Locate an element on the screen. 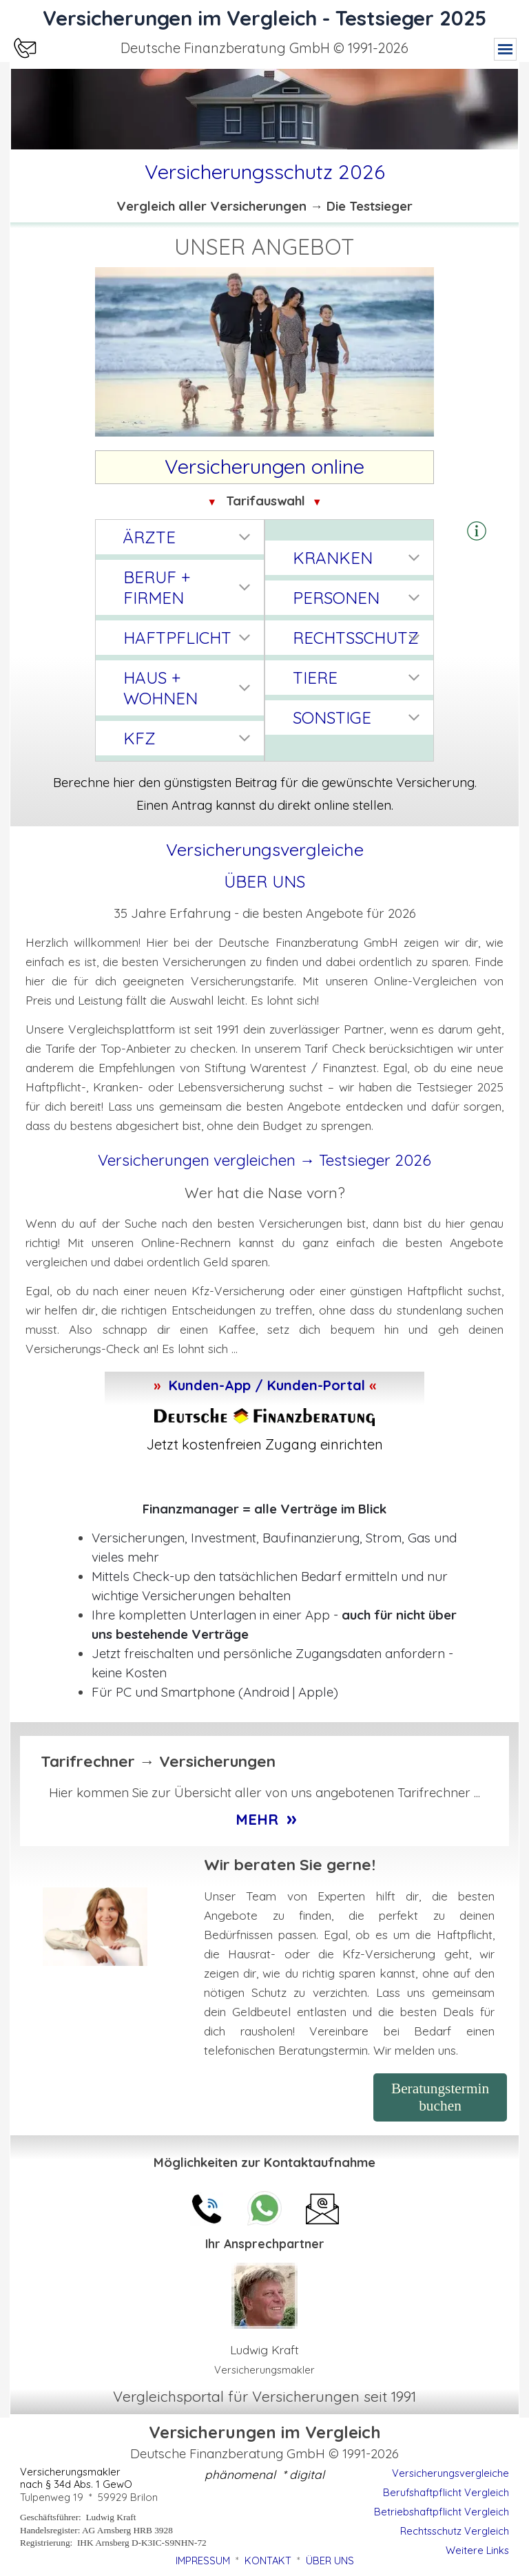  Versicherungen im Vergleich - Testsieger 2025 is located at coordinates (264, 18).